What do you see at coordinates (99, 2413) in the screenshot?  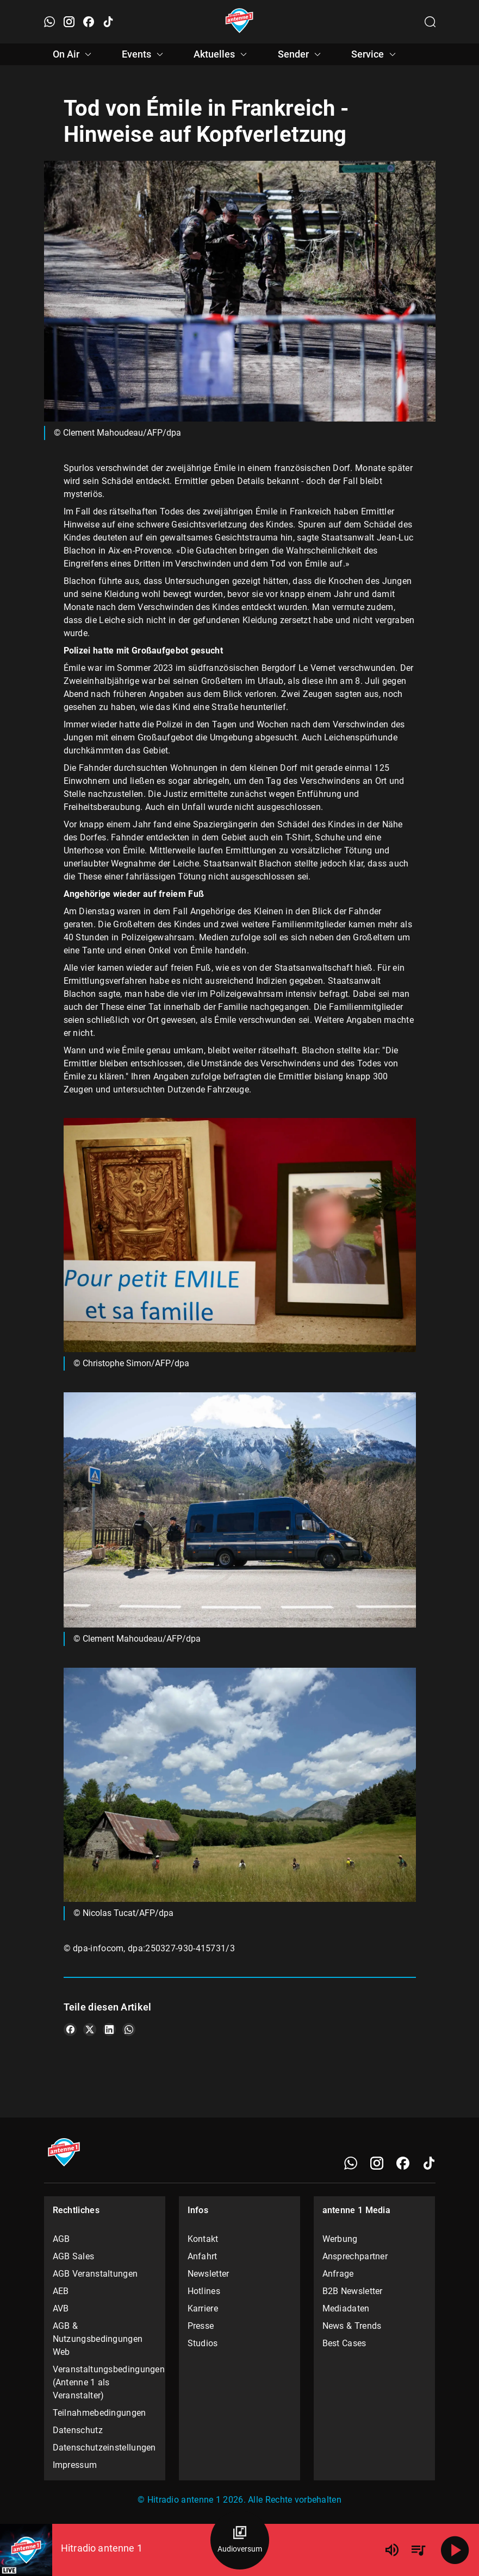 I see `Teilnahmebedingungen` at bounding box center [99, 2413].